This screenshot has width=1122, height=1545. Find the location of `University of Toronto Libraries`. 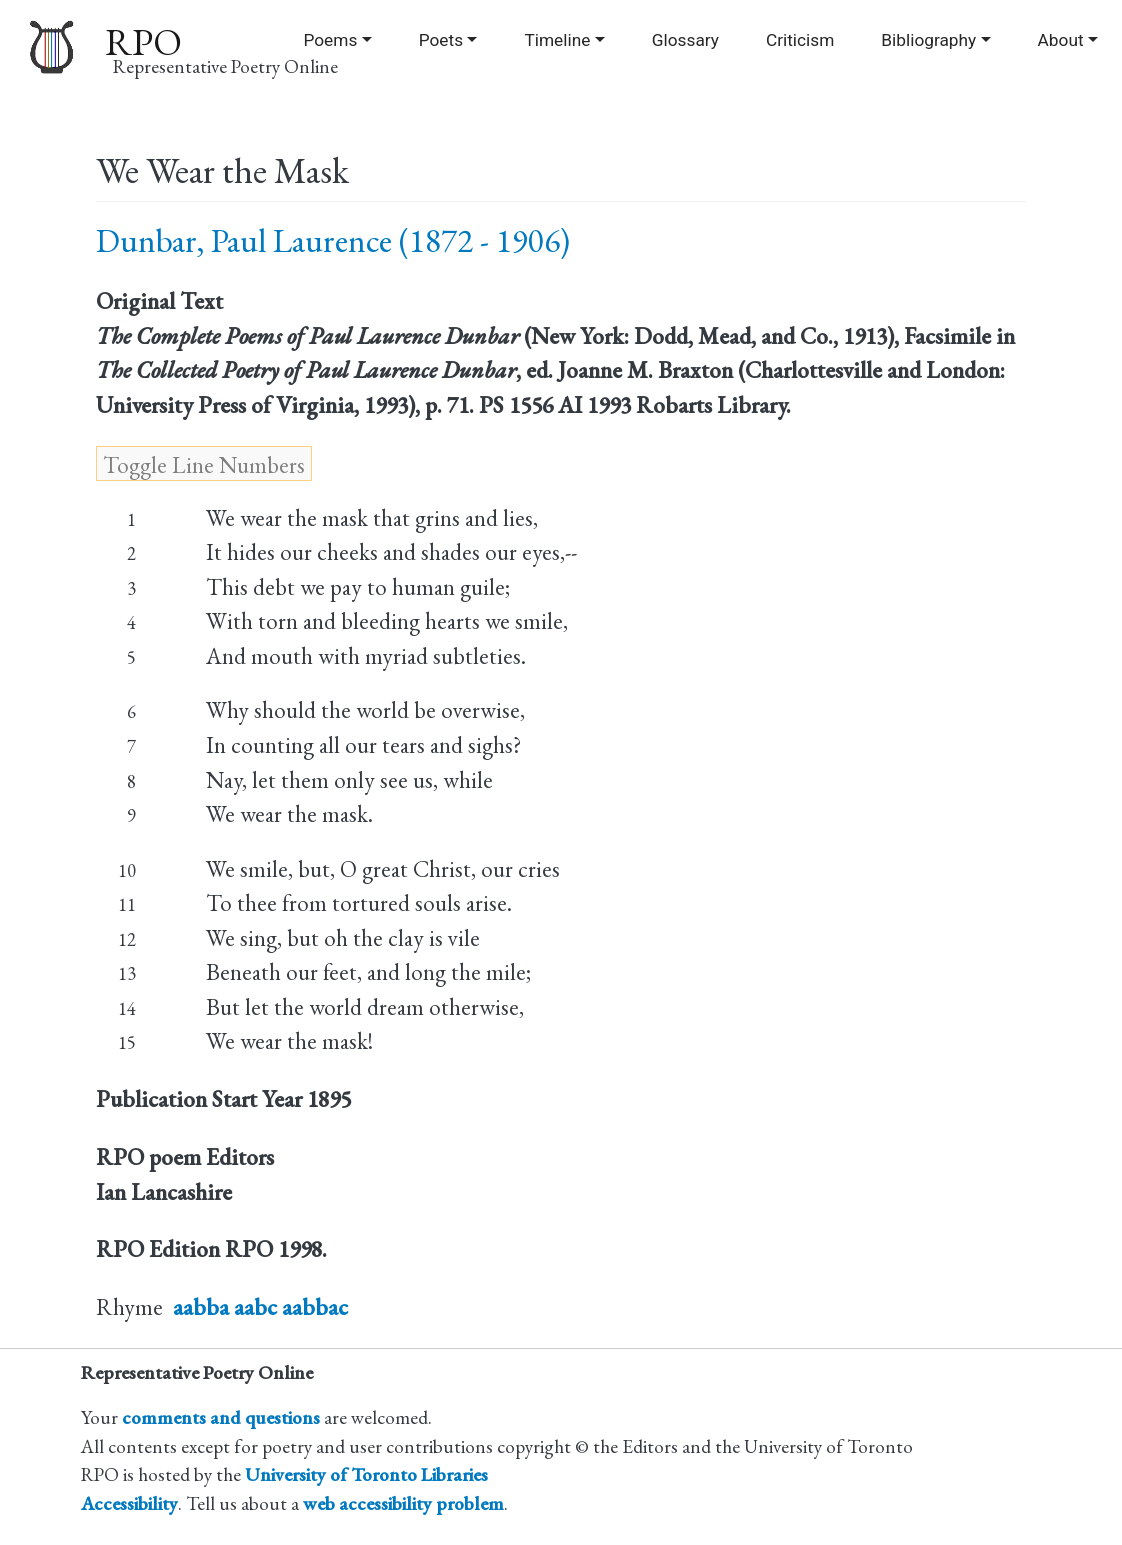

University of Toronto Libraries is located at coordinates (366, 1474).